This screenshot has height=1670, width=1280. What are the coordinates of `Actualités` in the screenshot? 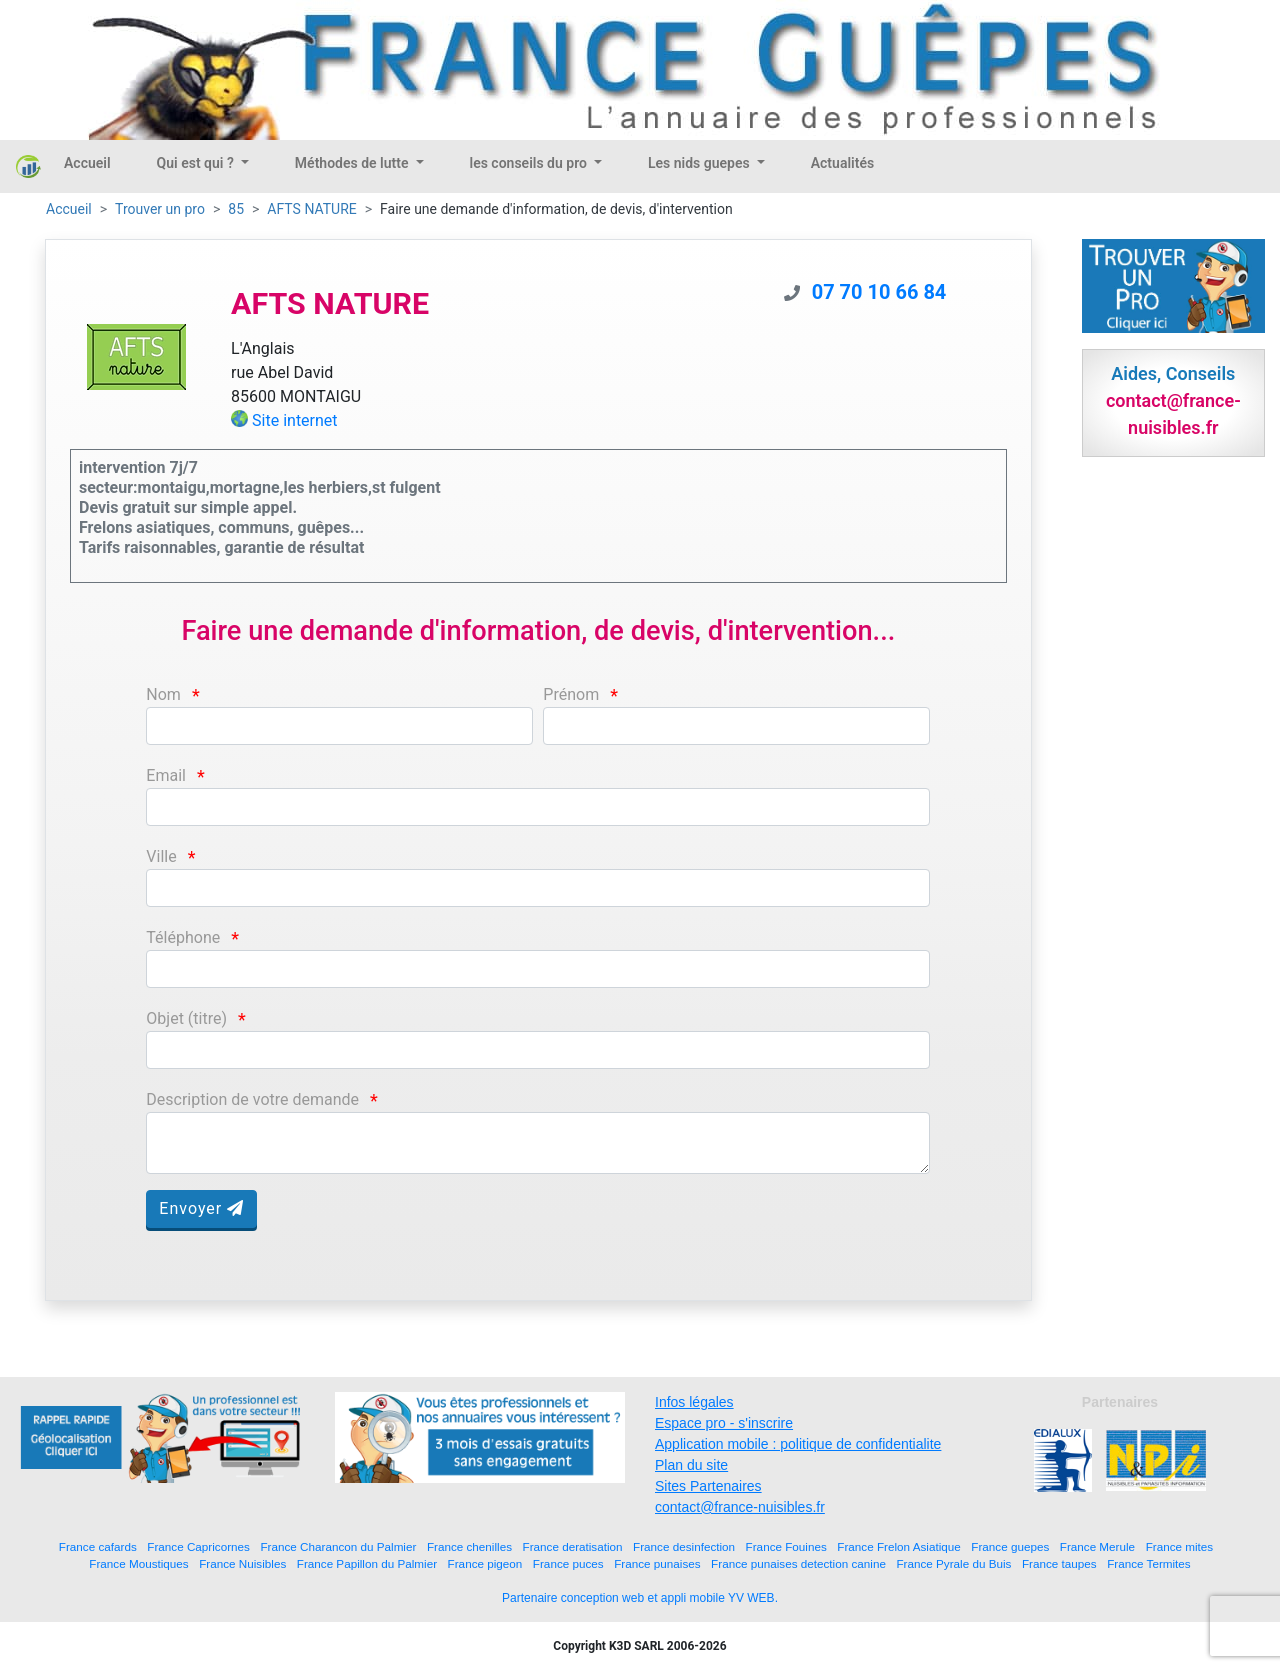 It's located at (842, 163).